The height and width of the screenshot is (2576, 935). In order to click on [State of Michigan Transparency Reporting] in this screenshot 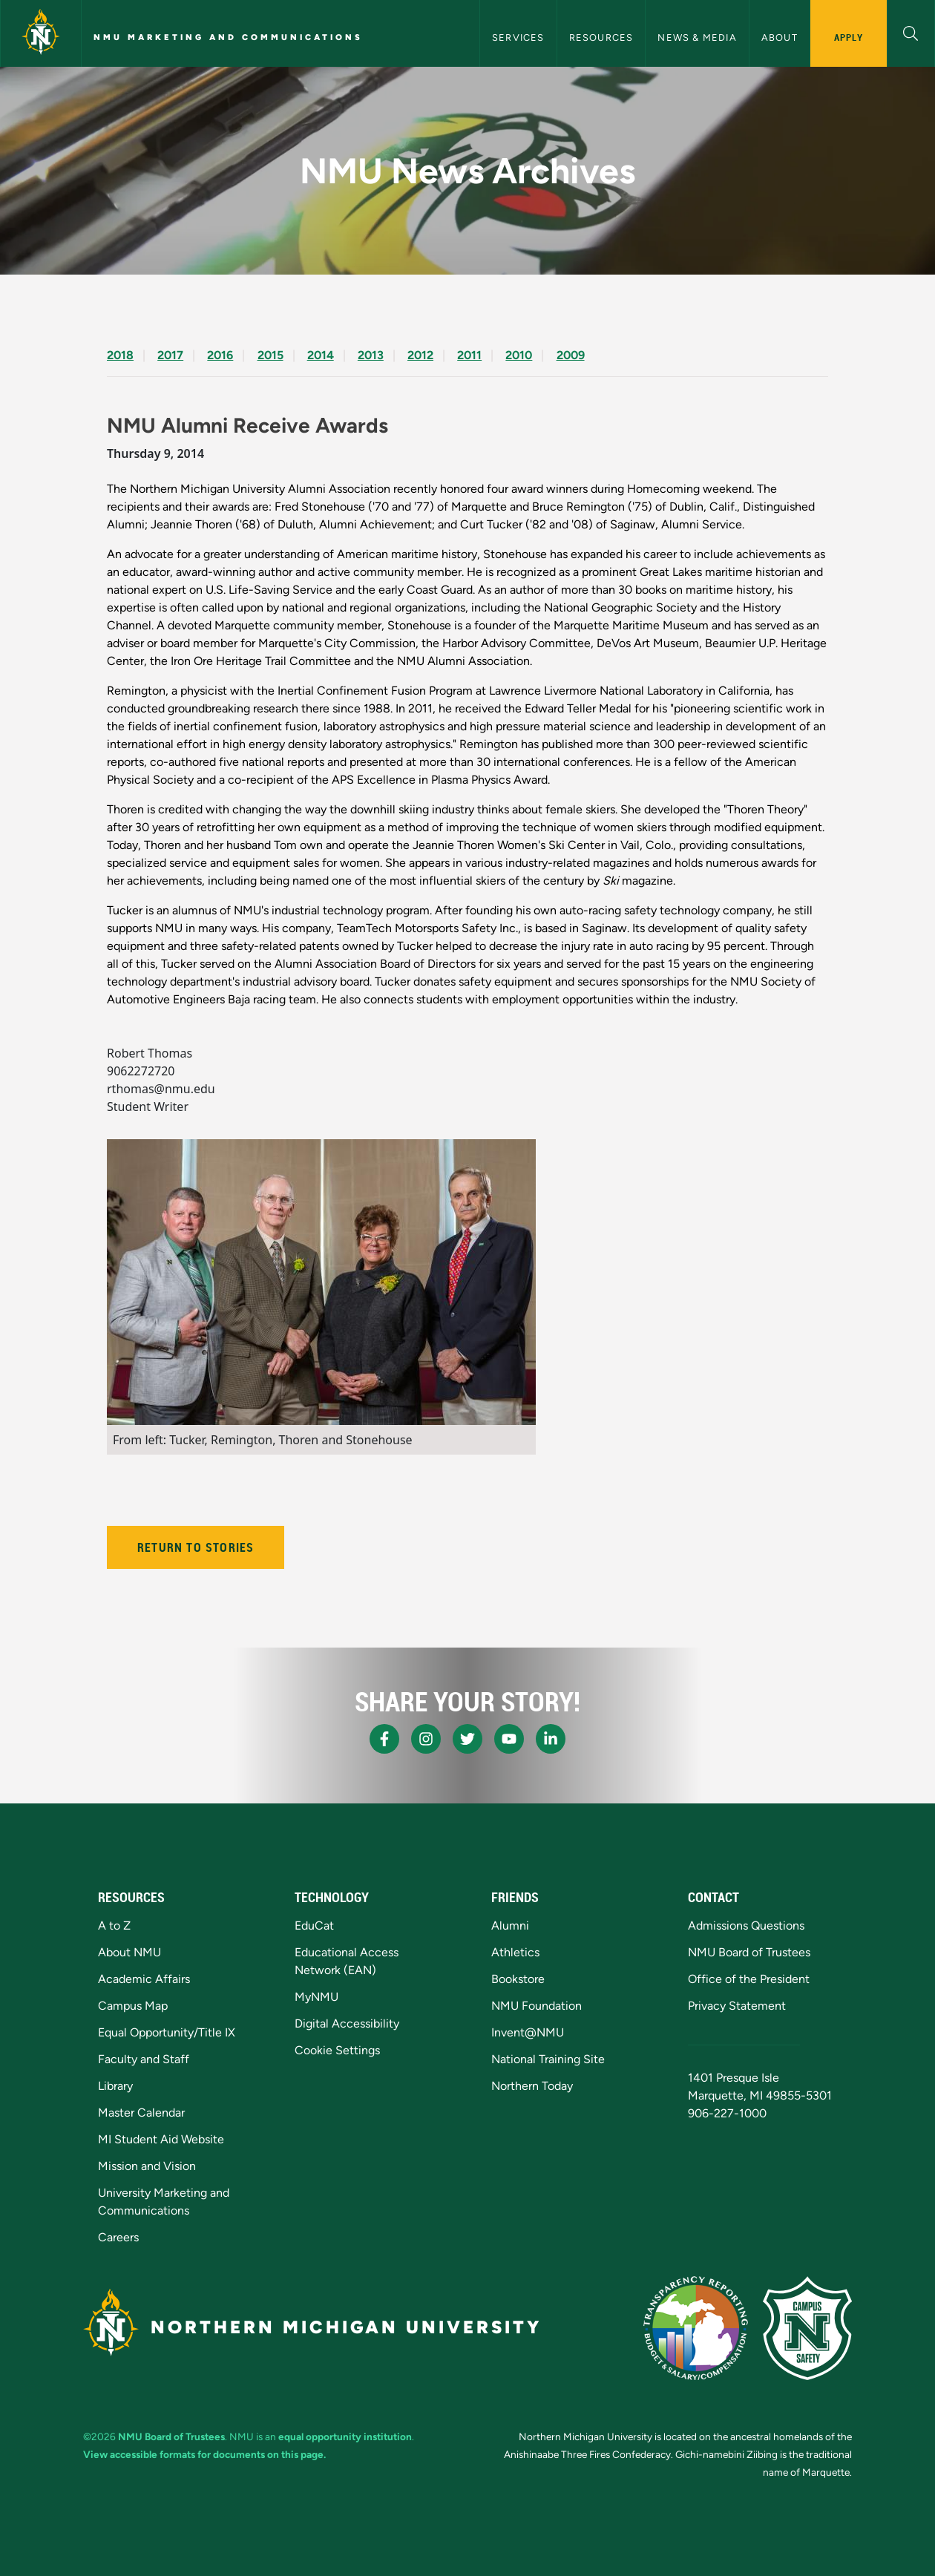, I will do `click(695, 2328)`.